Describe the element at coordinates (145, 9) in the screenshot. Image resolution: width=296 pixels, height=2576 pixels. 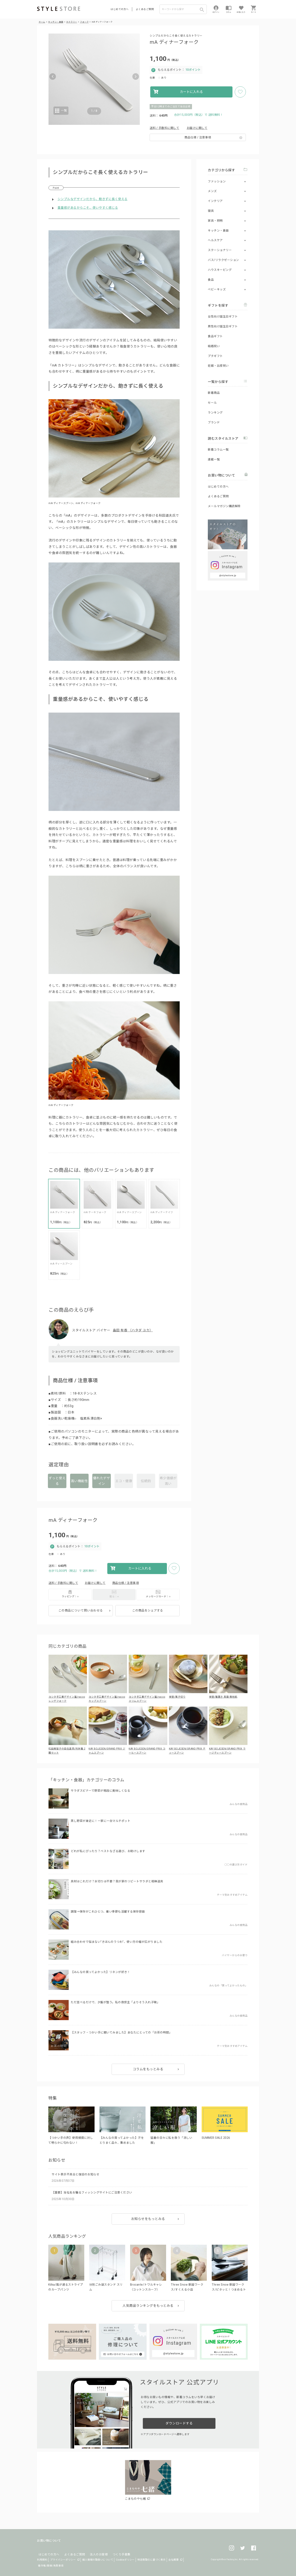
I see `よくあるご質問` at that location.